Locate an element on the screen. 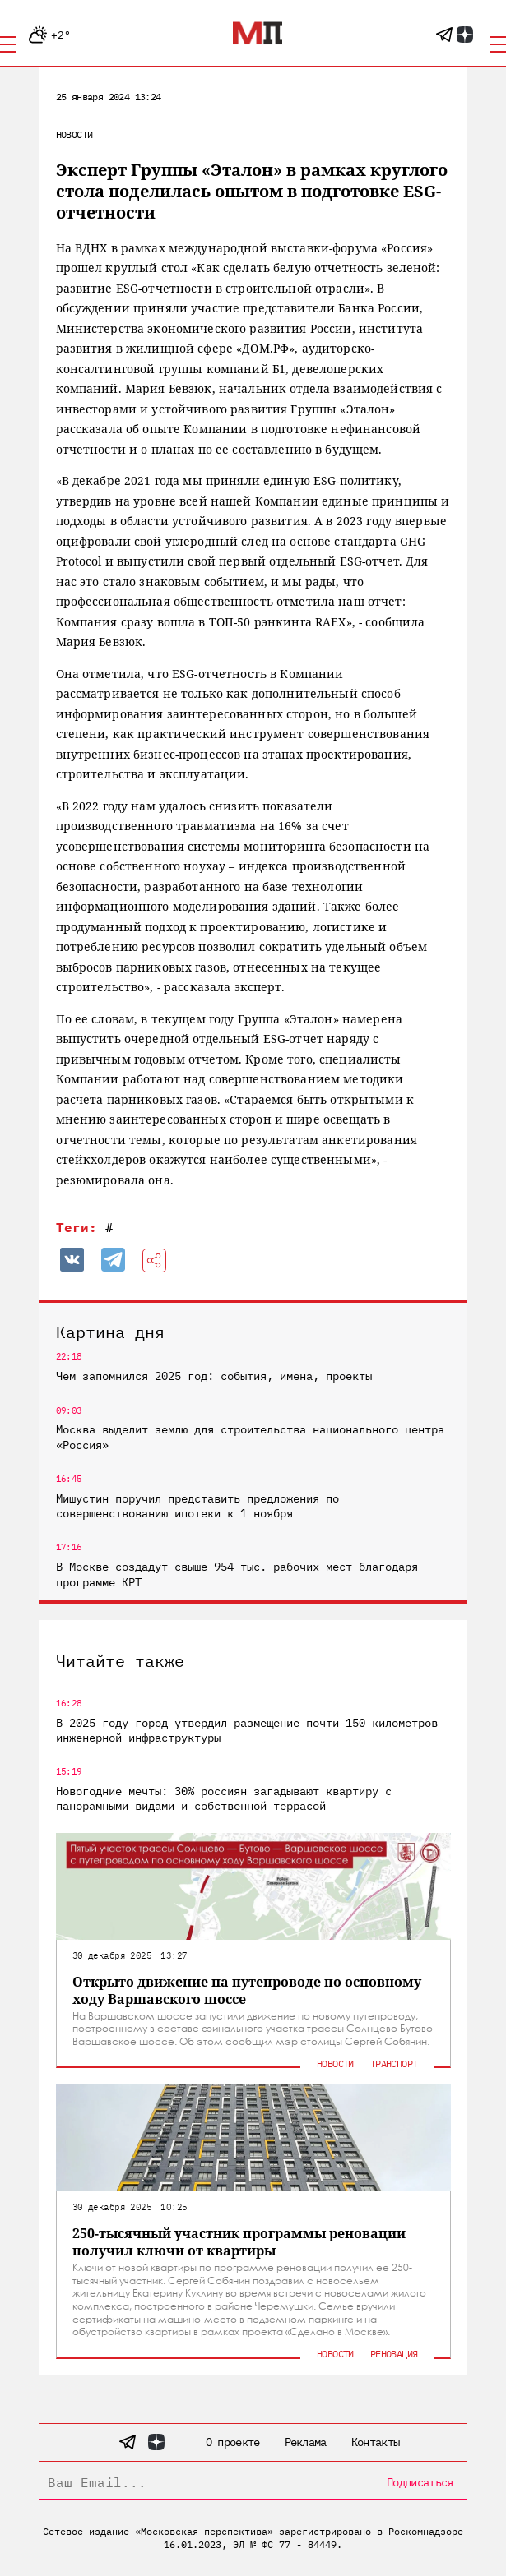 This screenshot has height=2576, width=506. Реновация is located at coordinates (394, 2353).